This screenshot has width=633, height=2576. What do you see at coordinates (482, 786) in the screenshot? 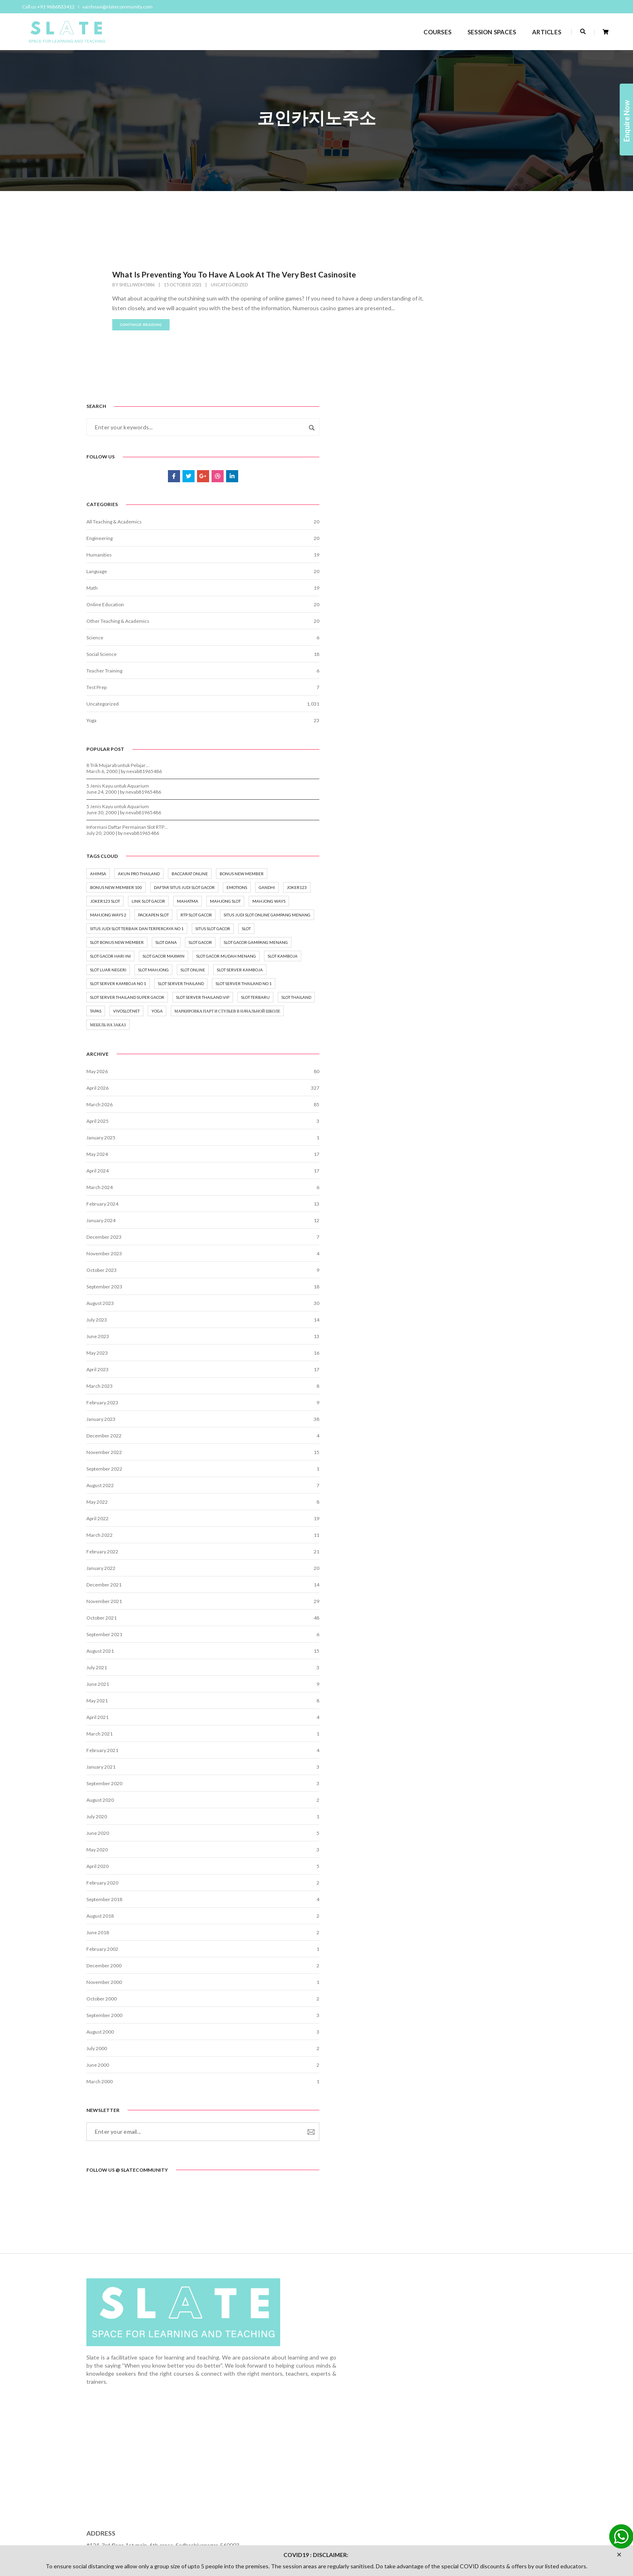
I see `joker123 [joker123 (2 items)]` at bounding box center [482, 786].